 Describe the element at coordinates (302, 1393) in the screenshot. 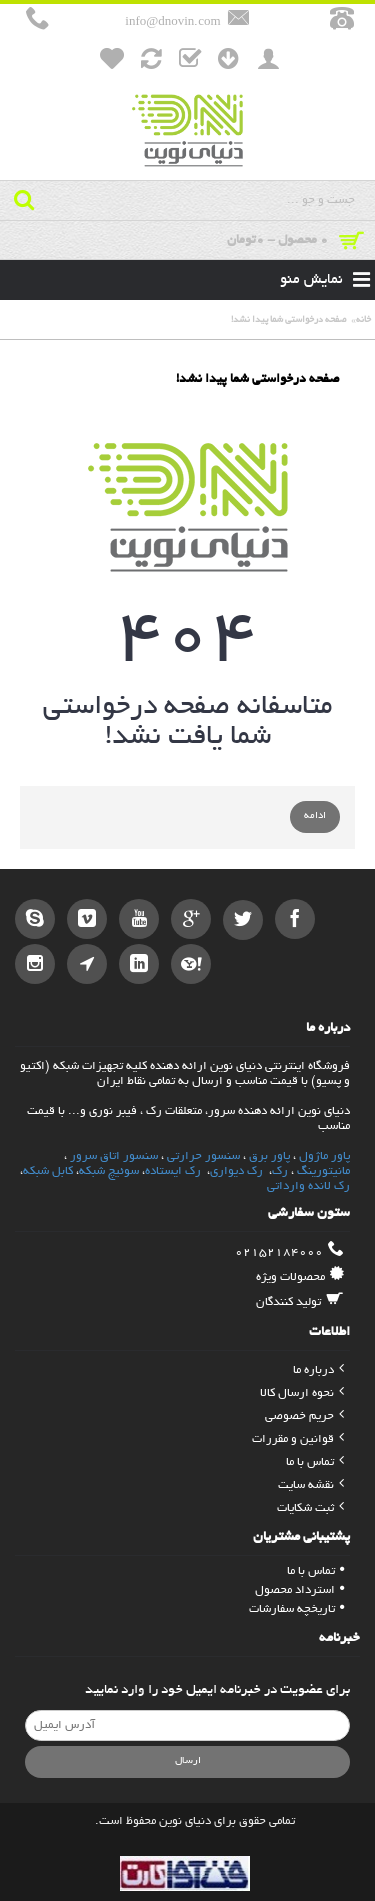

I see `نحوه ارسال کالا` at that location.